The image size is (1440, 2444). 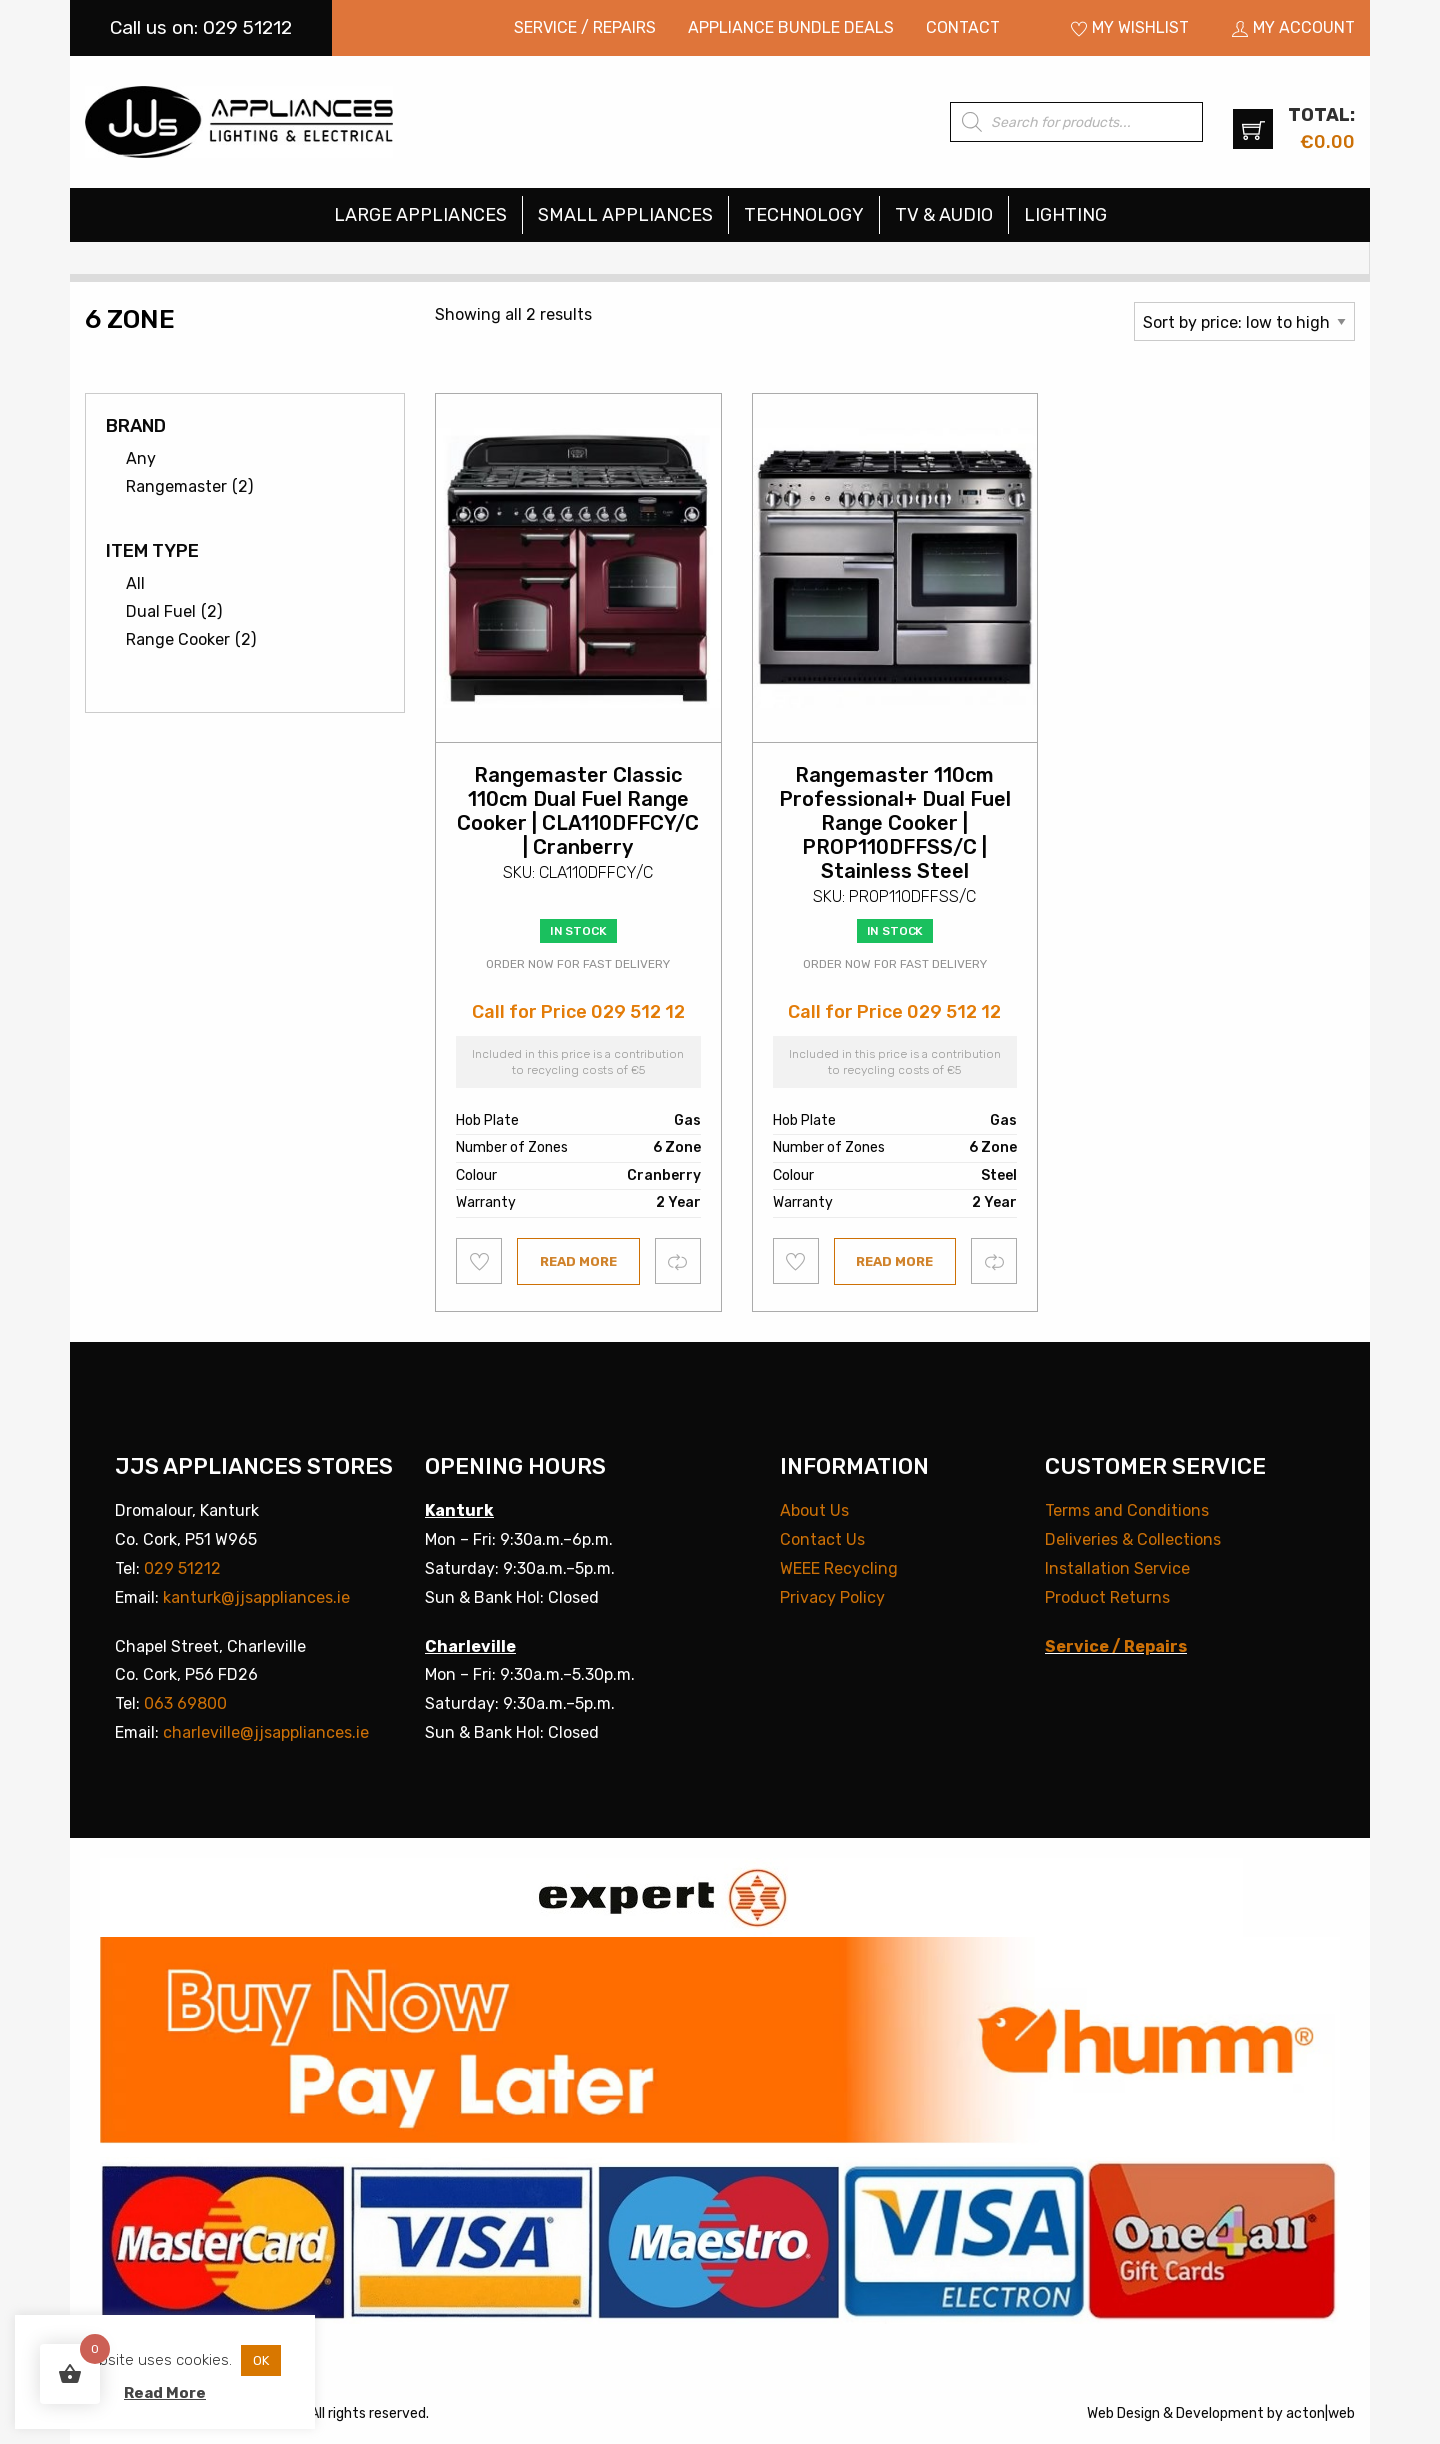 I want to click on Product Returns, so click(x=1107, y=1597).